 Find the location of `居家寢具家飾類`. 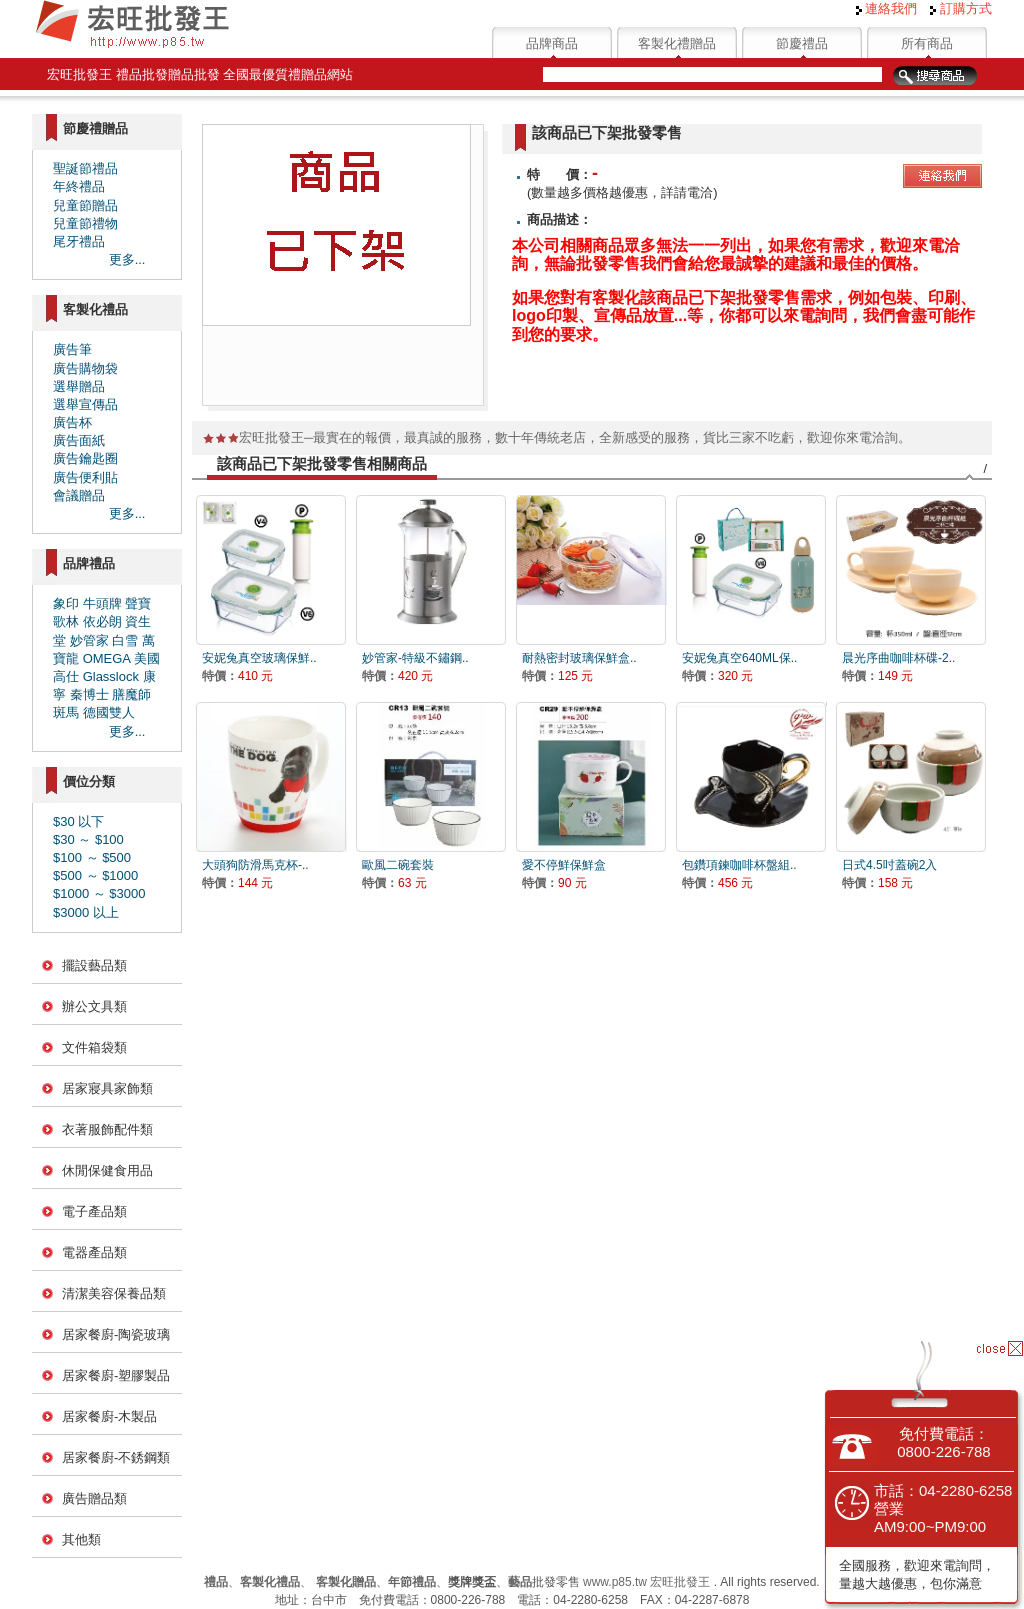

居家寢具家飾類 is located at coordinates (107, 1088).